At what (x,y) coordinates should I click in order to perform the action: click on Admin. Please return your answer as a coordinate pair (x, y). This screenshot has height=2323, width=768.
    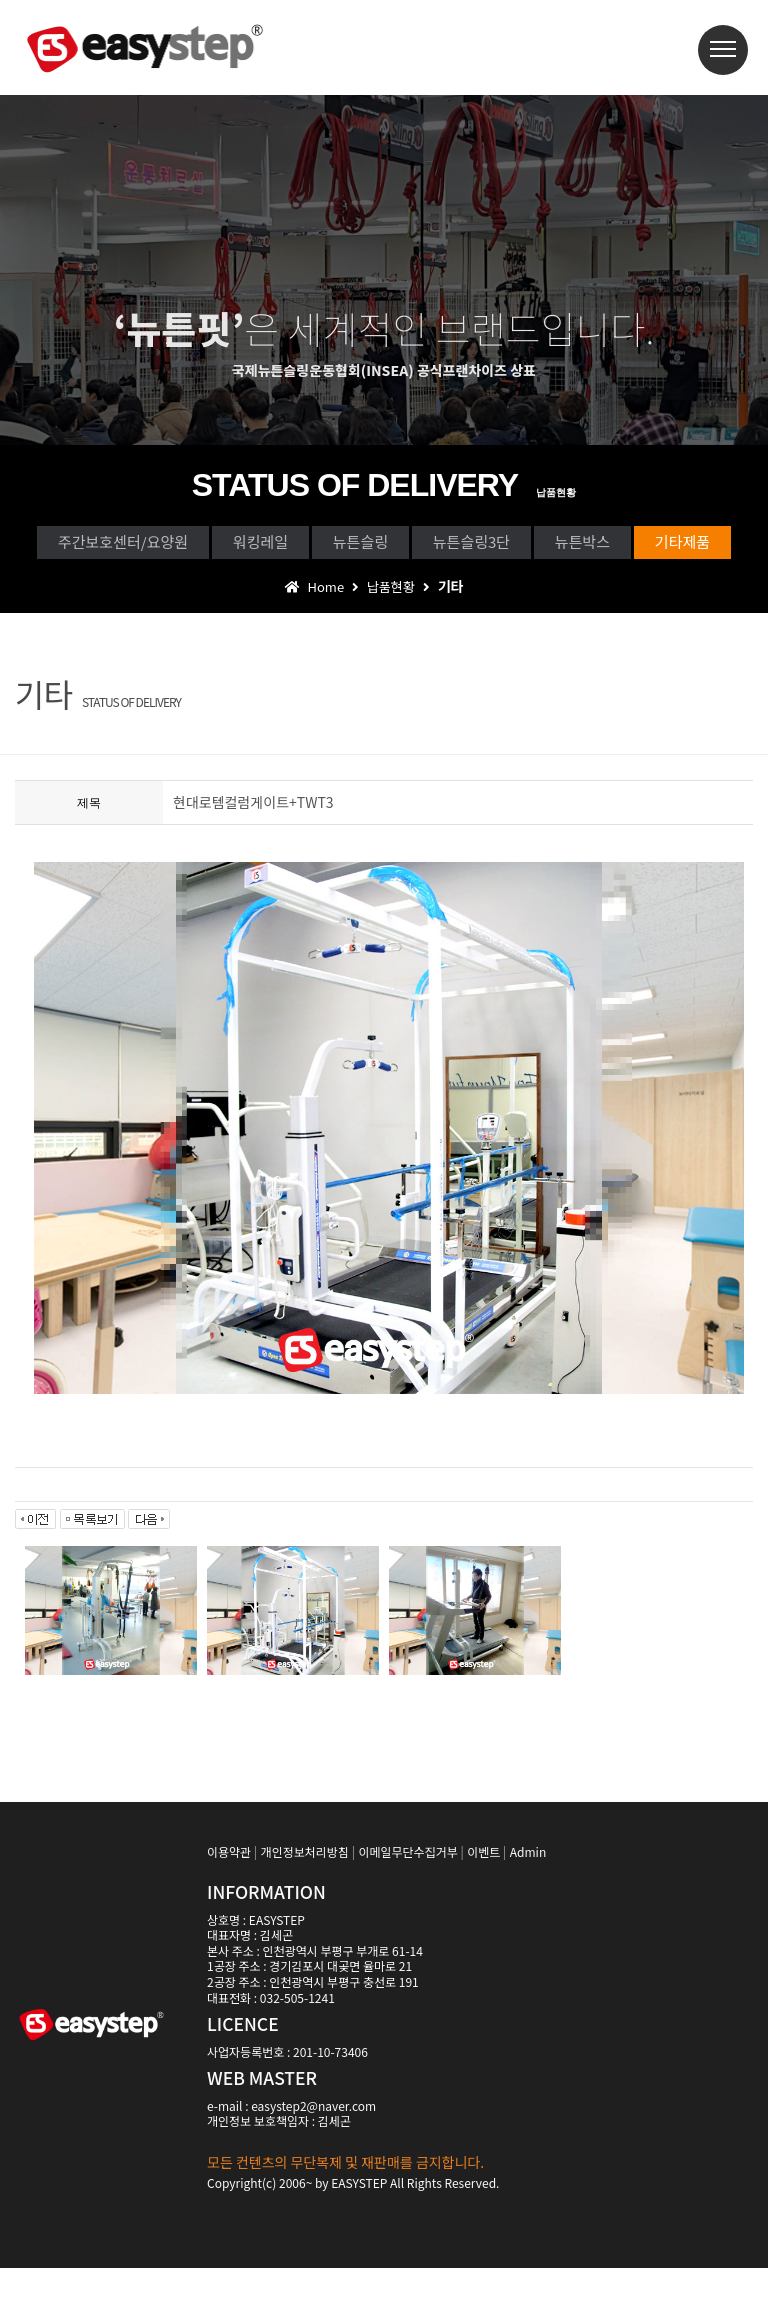
    Looking at the image, I should click on (528, 1906).